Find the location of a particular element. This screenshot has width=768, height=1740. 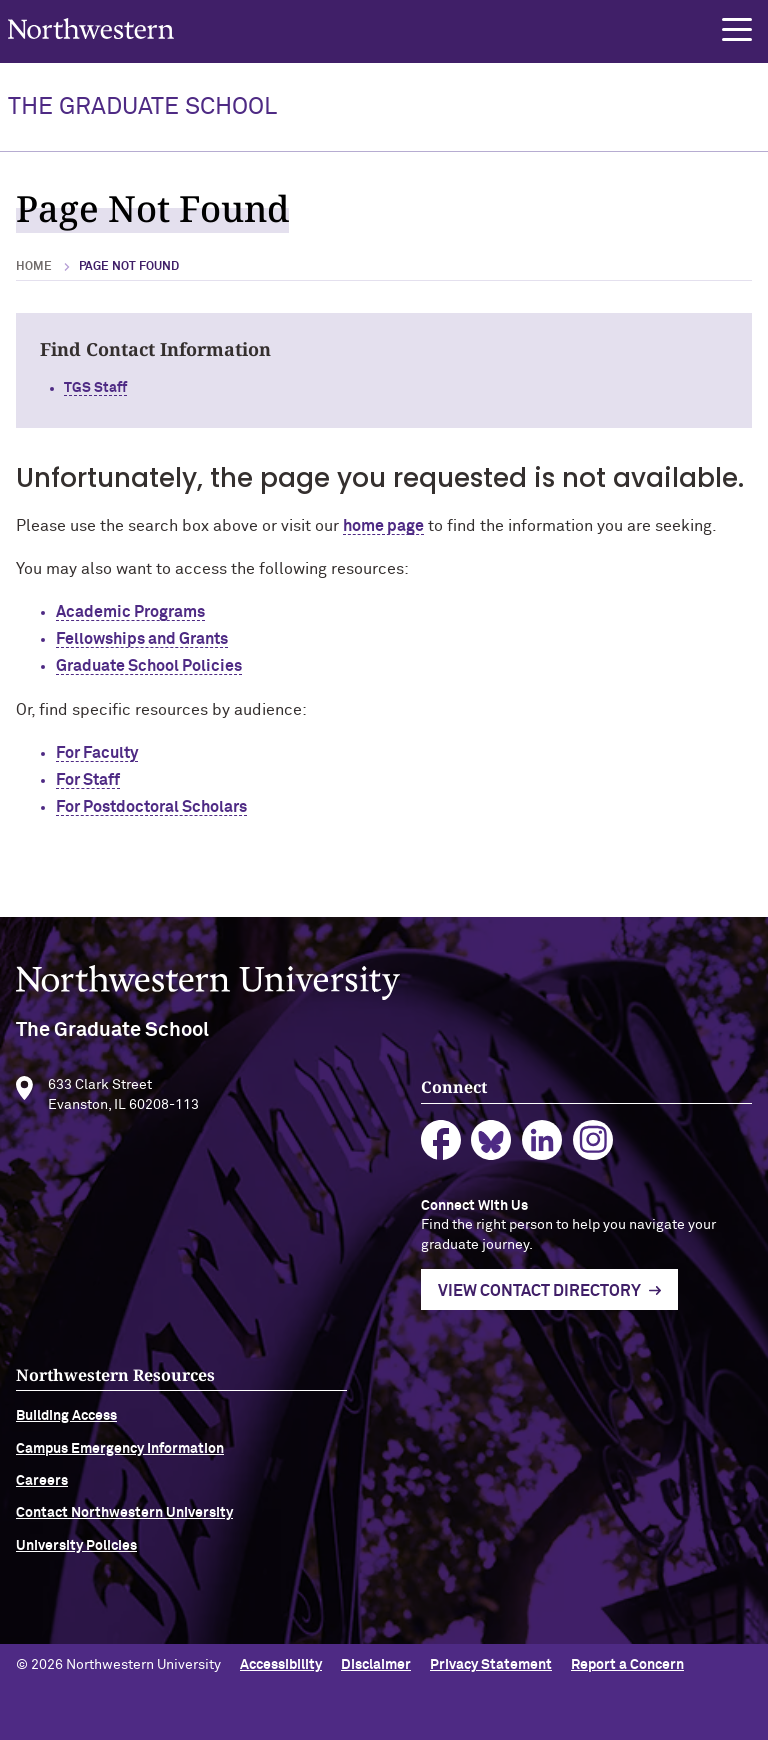

Privacy Statement is located at coordinates (491, 1665).